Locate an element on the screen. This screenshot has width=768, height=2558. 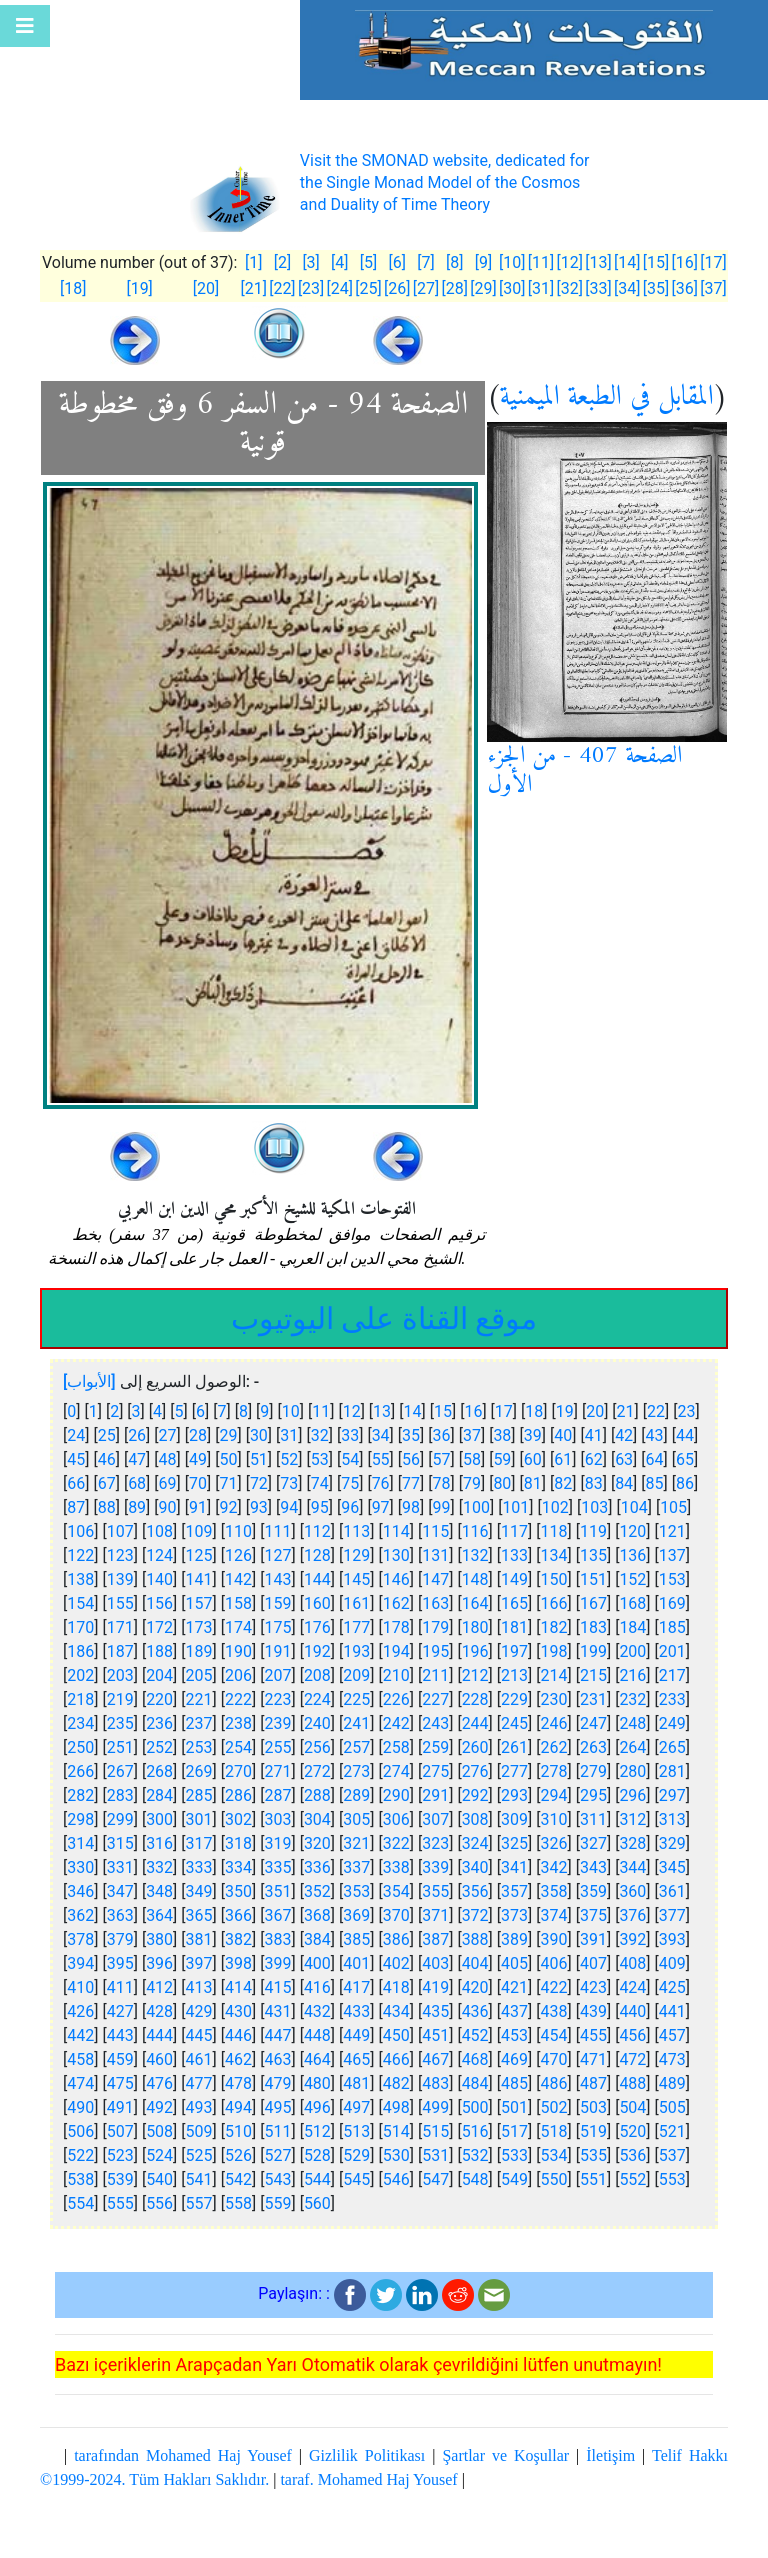
177 is located at coordinates (356, 1627).